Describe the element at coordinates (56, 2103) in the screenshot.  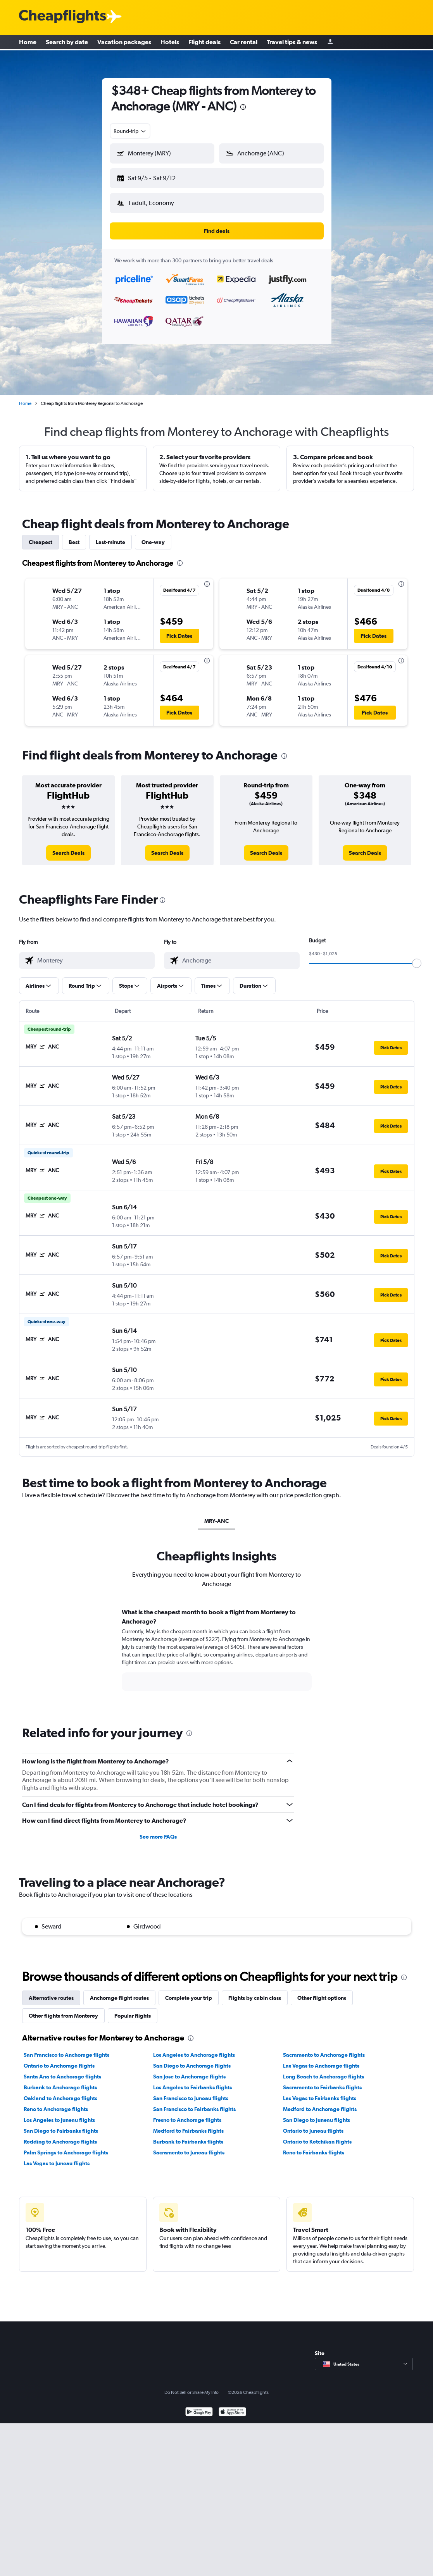
I see `Reno to Anchorage flights` at that location.